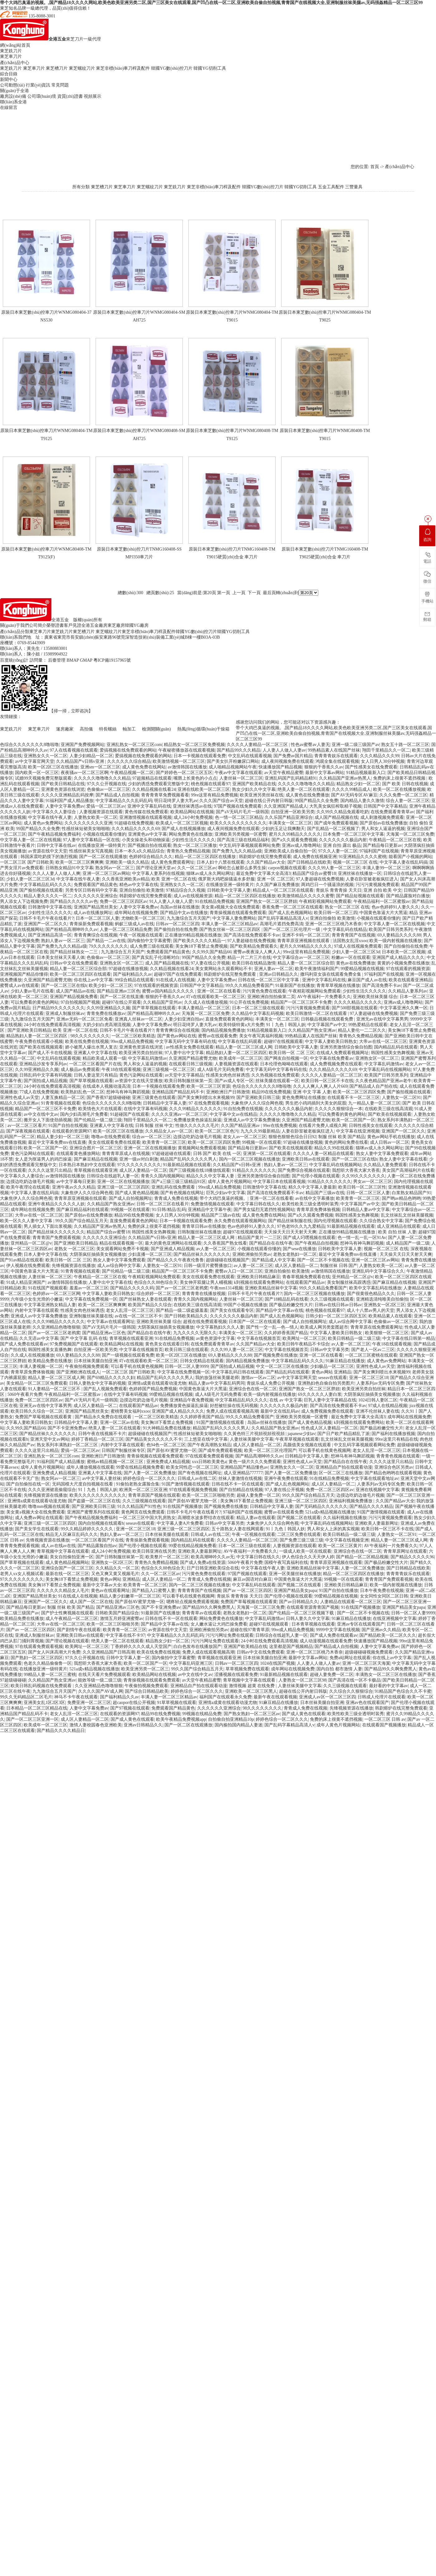 Image resolution: width=436 pixels, height=2576 pixels. I want to click on 明日花绮罗人妻大乳av, so click(175, 800).